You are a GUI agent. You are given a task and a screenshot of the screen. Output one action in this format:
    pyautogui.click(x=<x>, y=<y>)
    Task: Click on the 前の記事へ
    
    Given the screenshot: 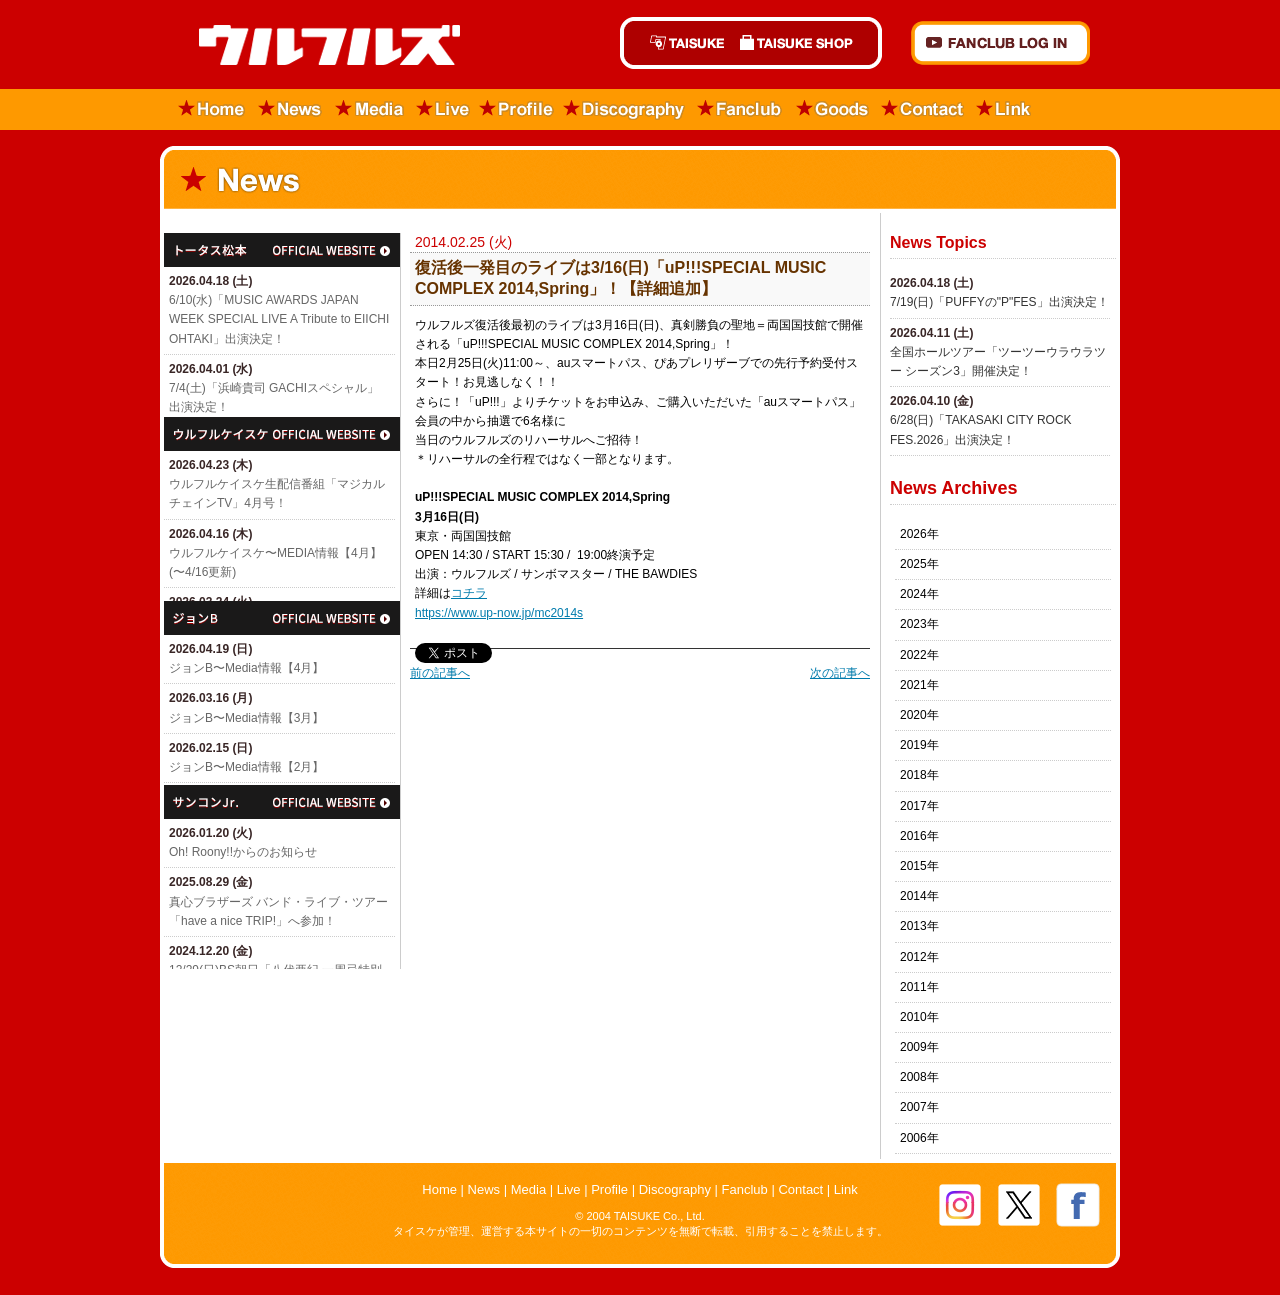 What is the action you would take?
    pyautogui.click(x=440, y=673)
    